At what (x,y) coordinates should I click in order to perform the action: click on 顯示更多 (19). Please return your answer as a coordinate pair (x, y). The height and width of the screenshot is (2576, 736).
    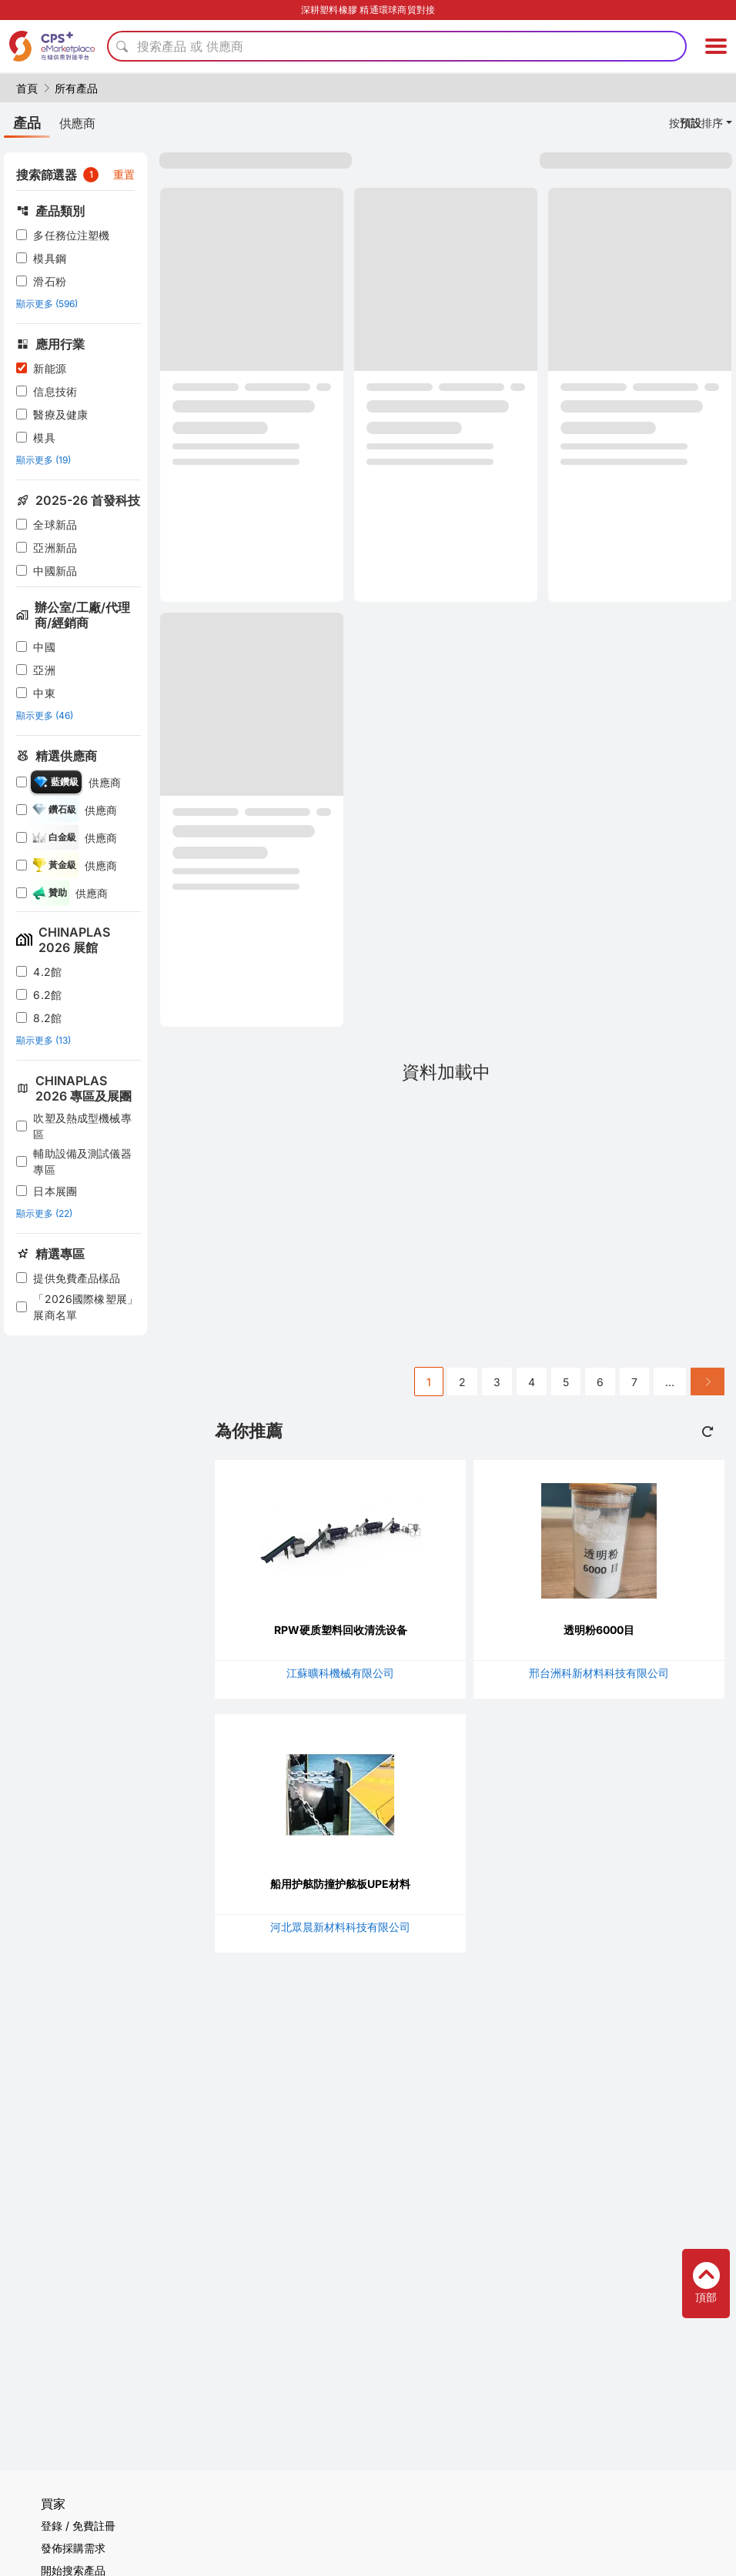
    Looking at the image, I should click on (43, 460).